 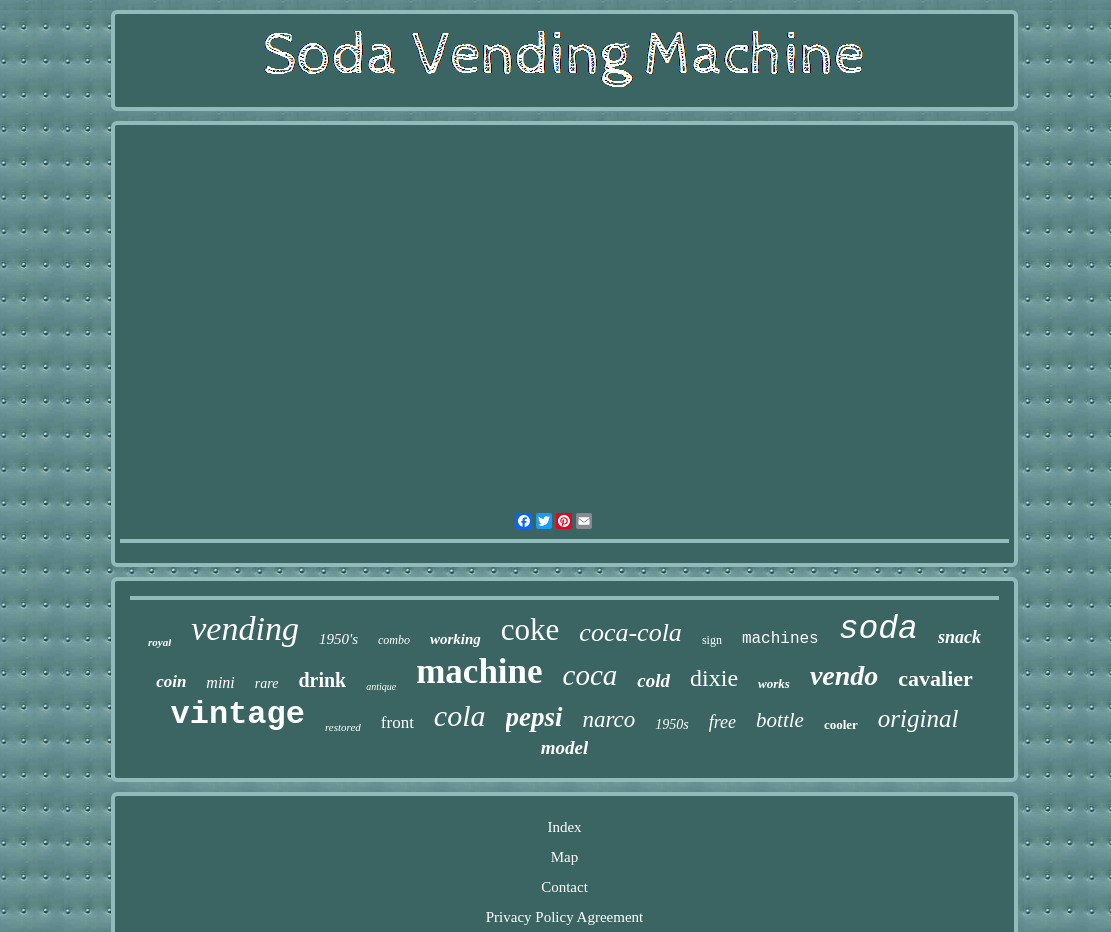 What do you see at coordinates (565, 747) in the screenshot?
I see `model` at bounding box center [565, 747].